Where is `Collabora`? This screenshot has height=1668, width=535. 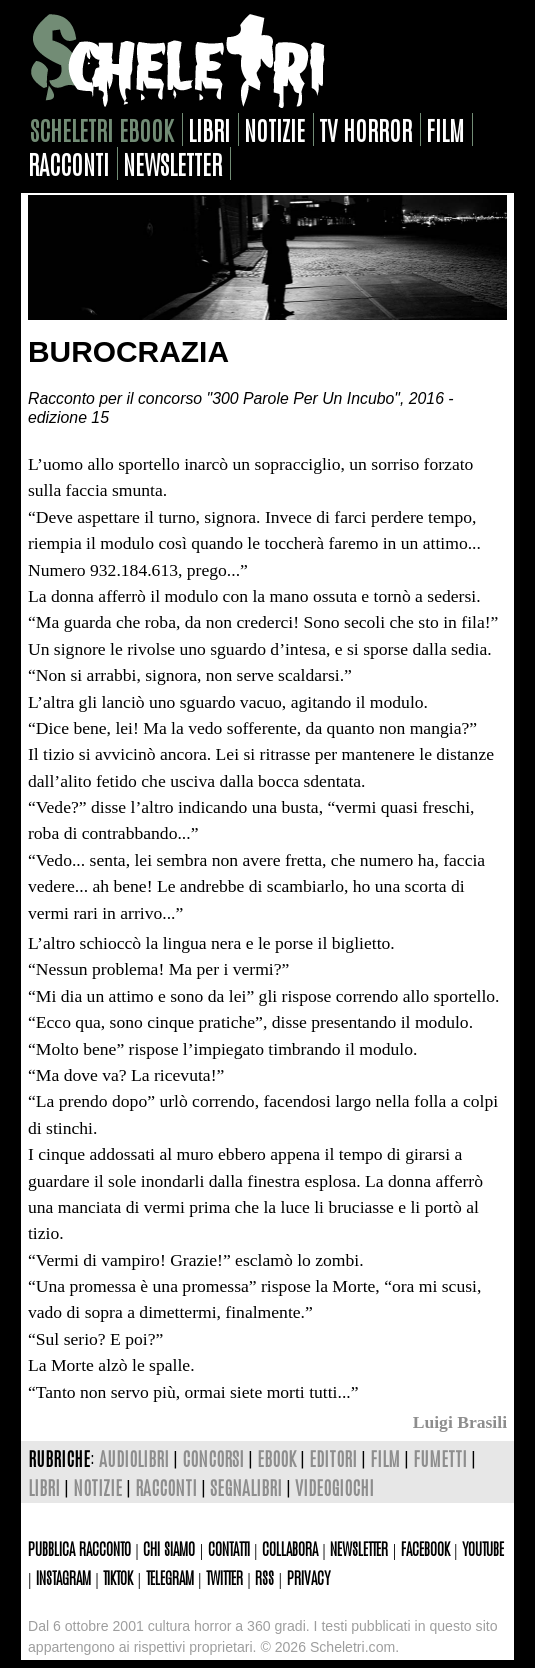 Collabora is located at coordinates (290, 1548).